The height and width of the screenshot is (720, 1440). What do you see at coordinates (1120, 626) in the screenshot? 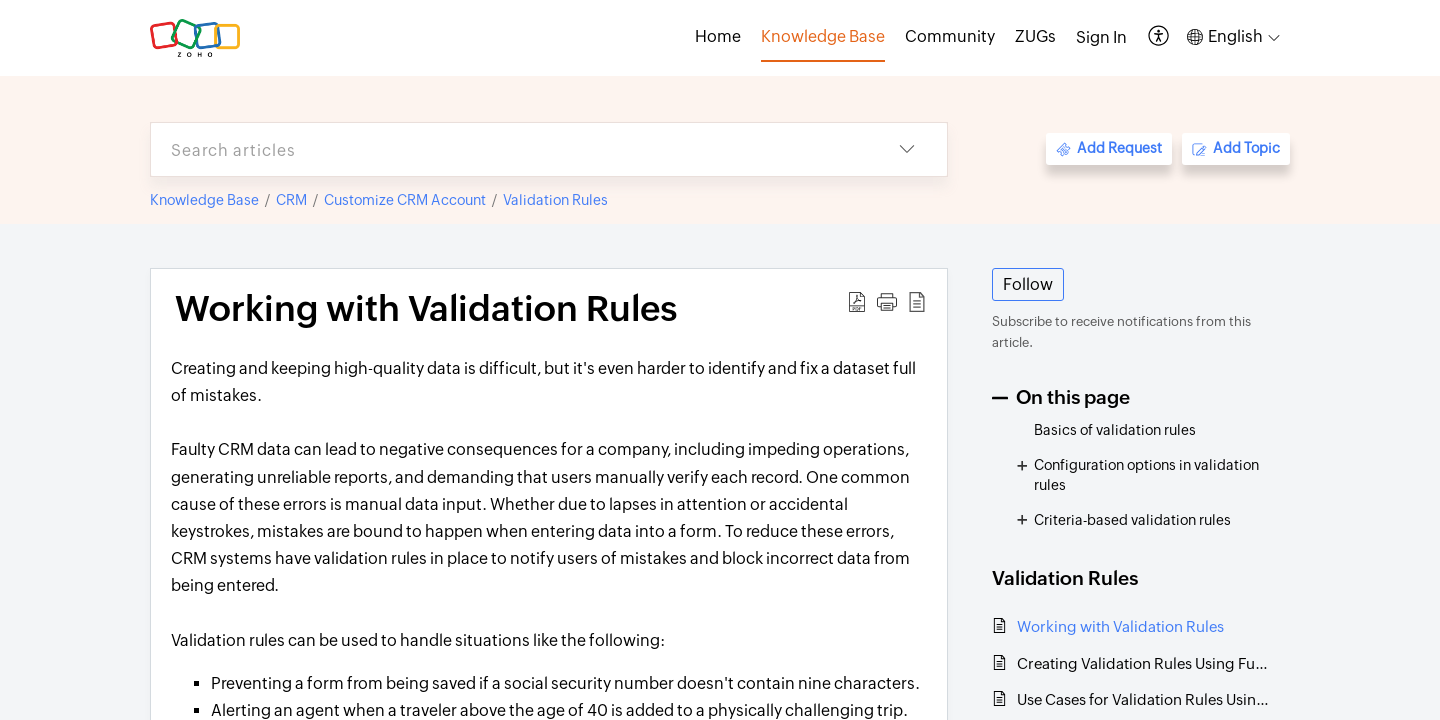
I see `Working with Validation Rules` at bounding box center [1120, 626].